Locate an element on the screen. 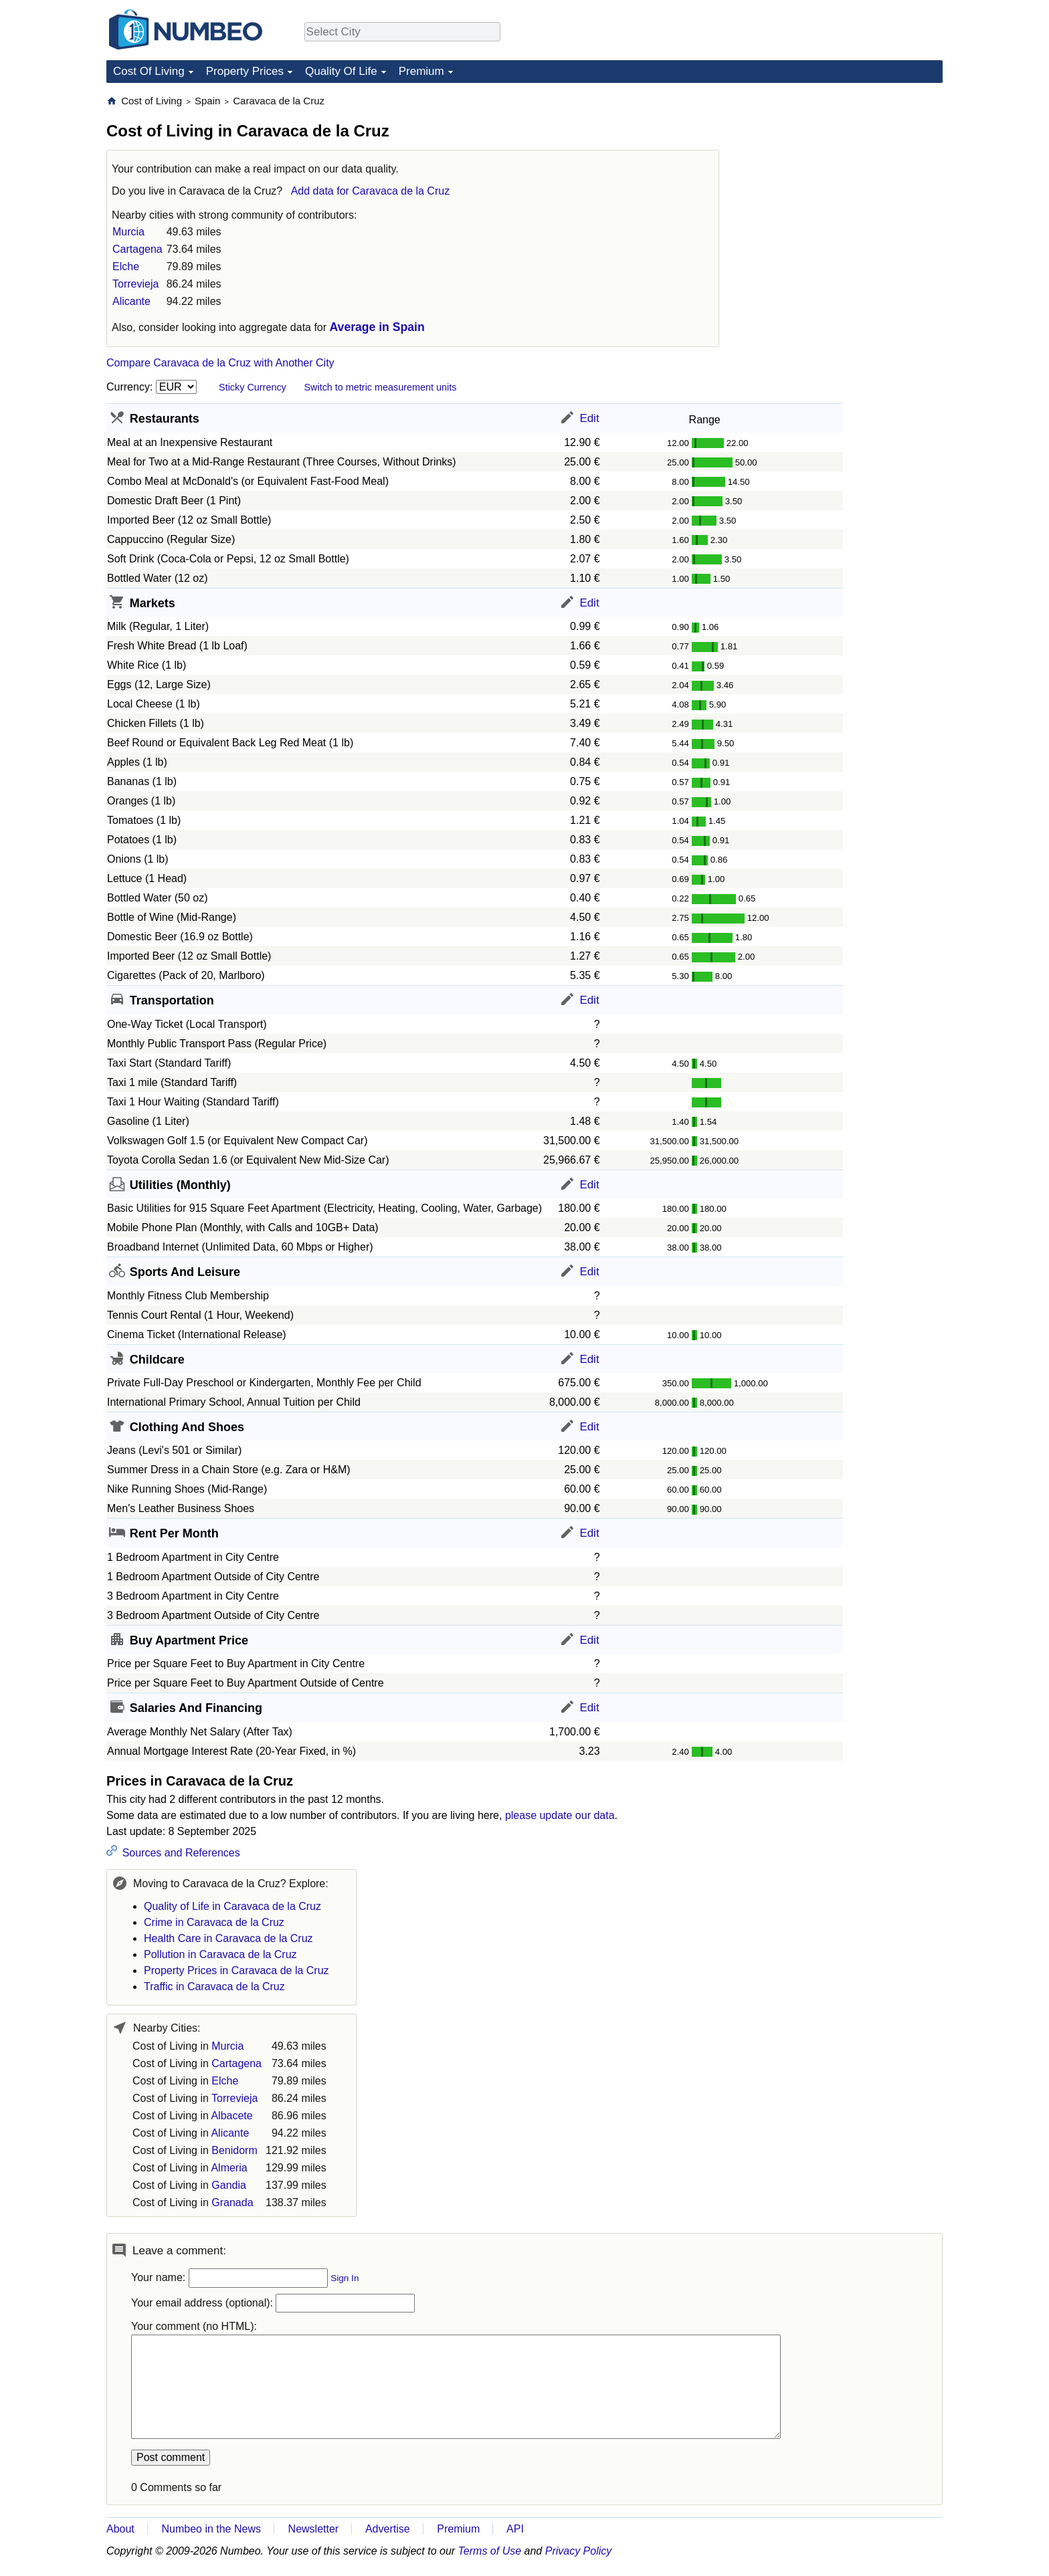 This screenshot has height=2576, width=1049. Switch to metric measurement units is located at coordinates (380, 387).